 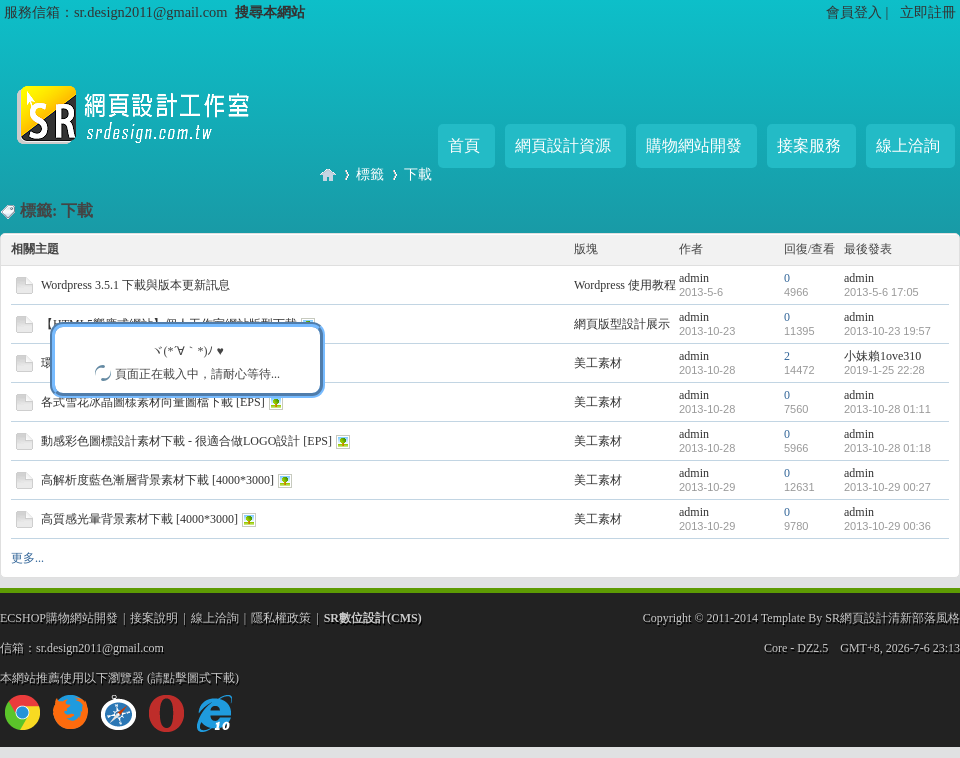 What do you see at coordinates (464, 145) in the screenshot?
I see `首頁` at bounding box center [464, 145].